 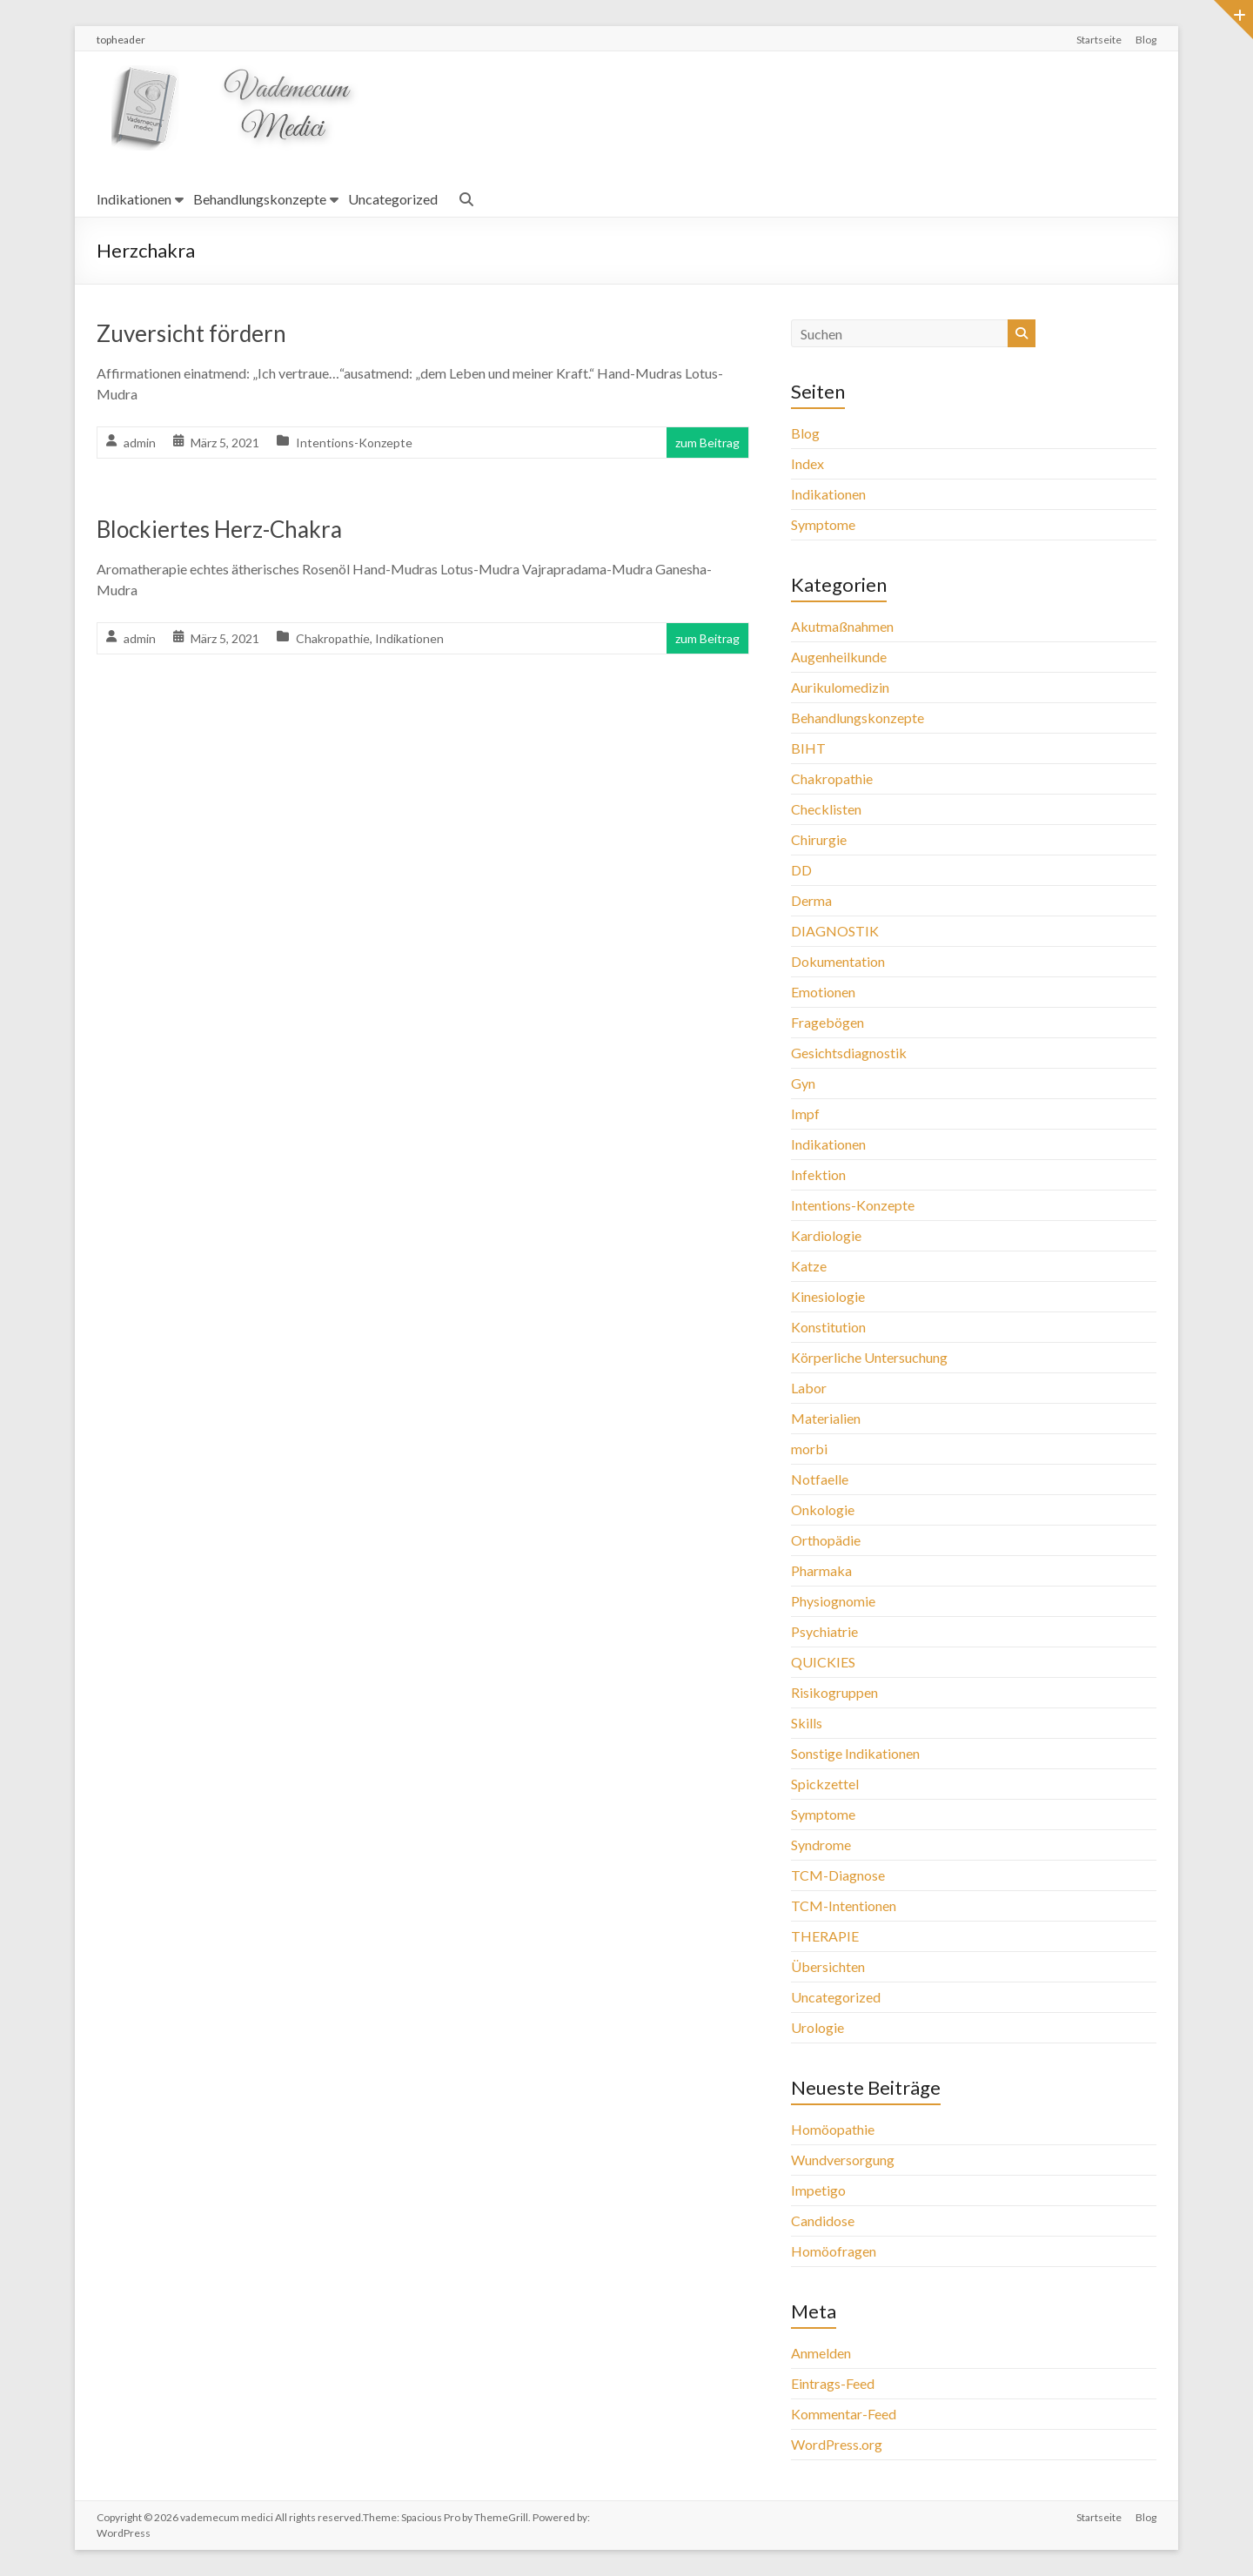 What do you see at coordinates (826, 1418) in the screenshot?
I see `Materialien` at bounding box center [826, 1418].